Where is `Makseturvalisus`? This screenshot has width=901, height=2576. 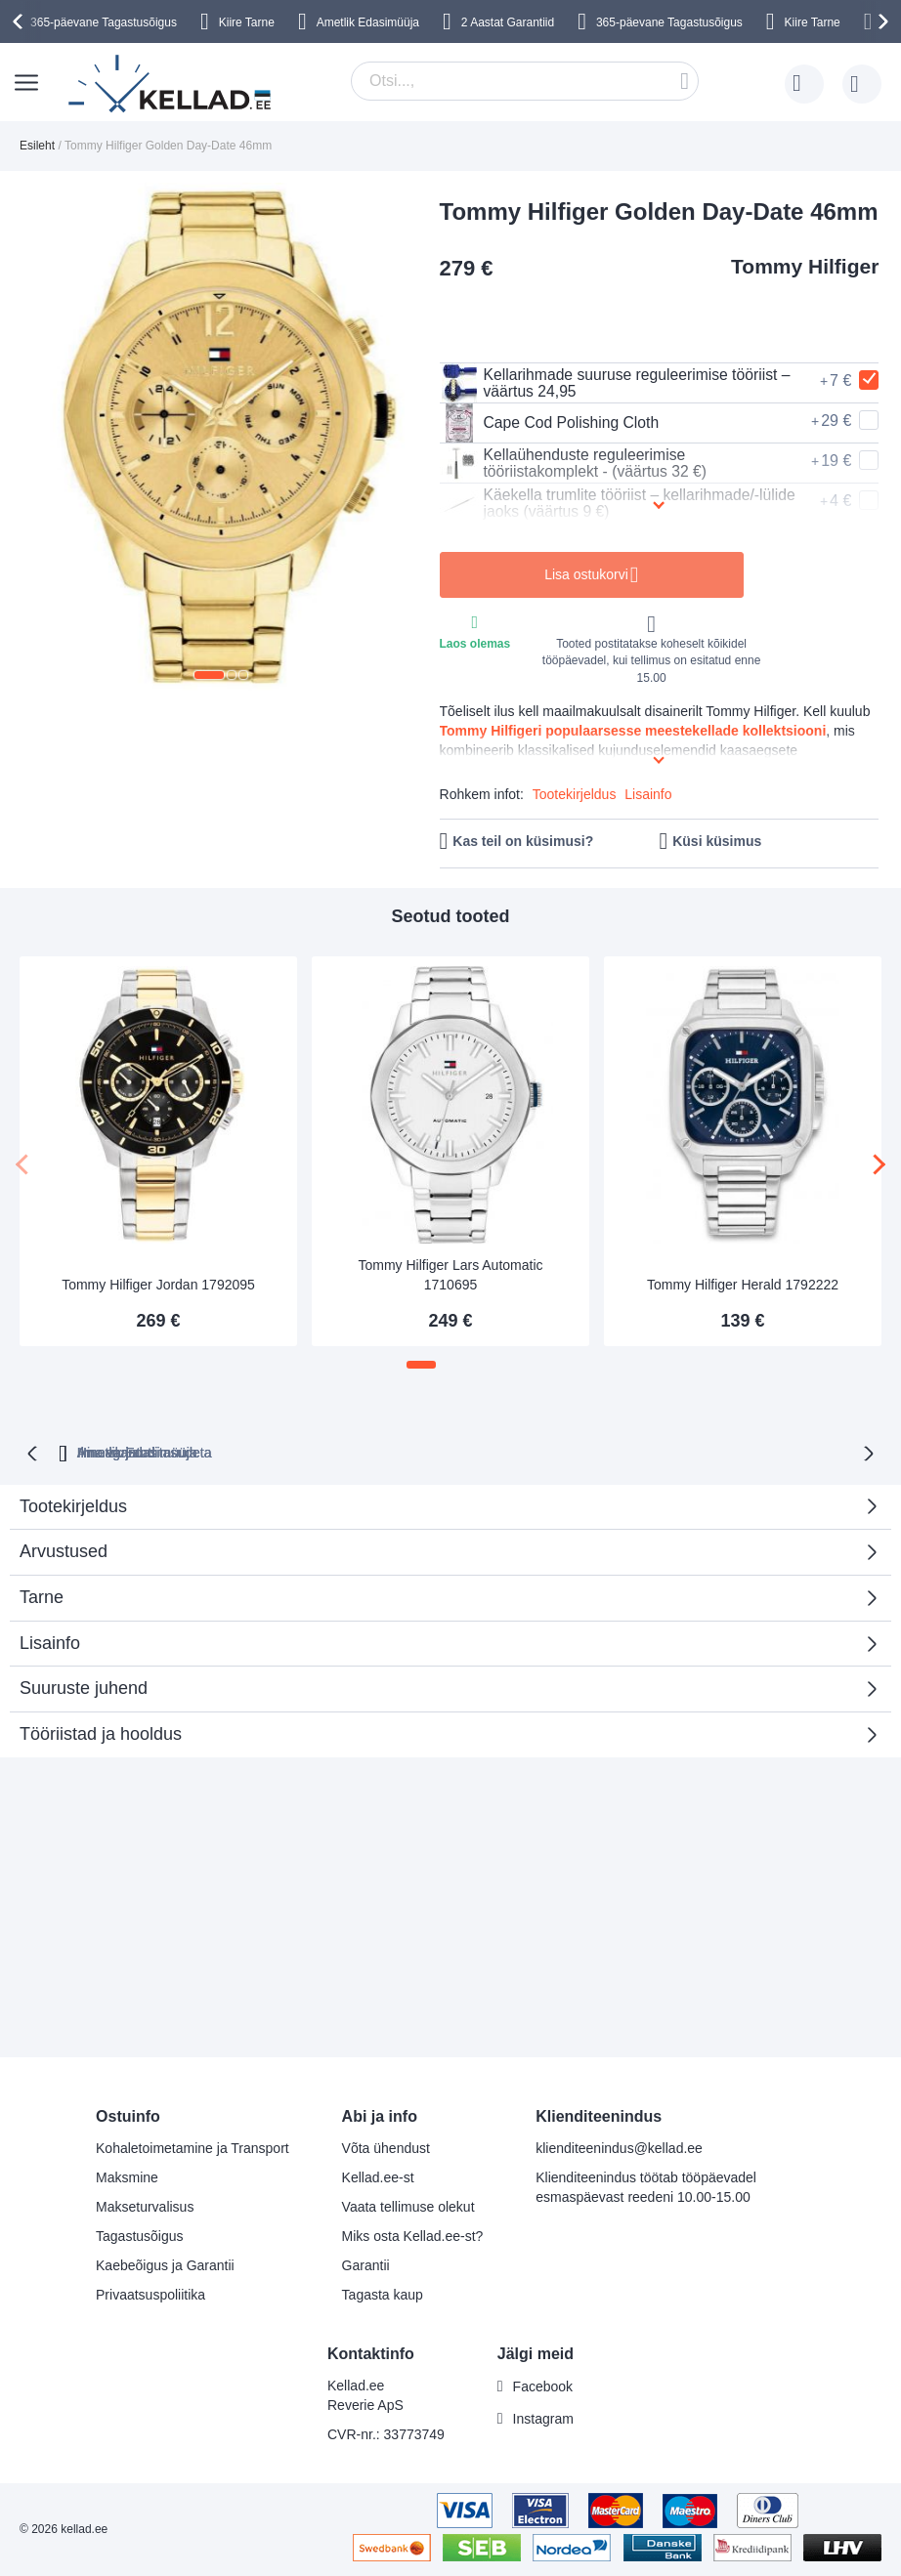
Makseturvalisus is located at coordinates (144, 2207).